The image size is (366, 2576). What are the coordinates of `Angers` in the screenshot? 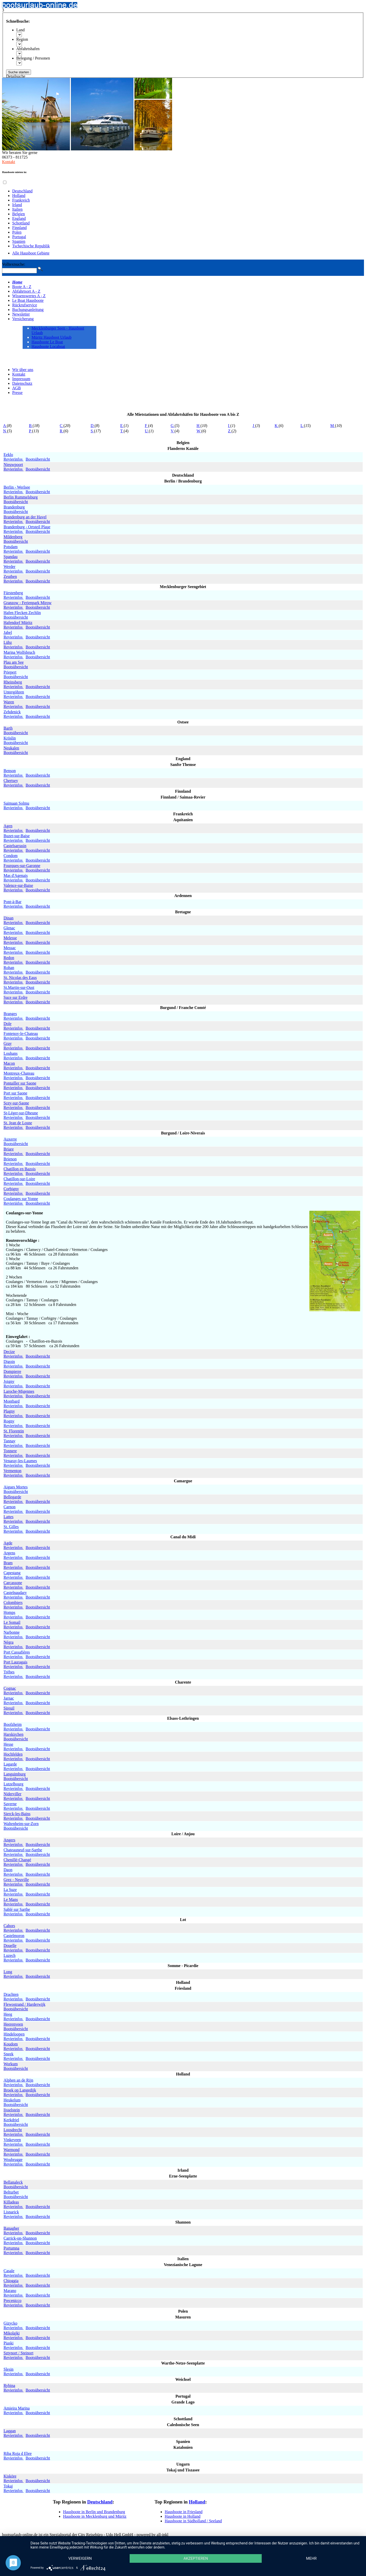 It's located at (9, 1840).